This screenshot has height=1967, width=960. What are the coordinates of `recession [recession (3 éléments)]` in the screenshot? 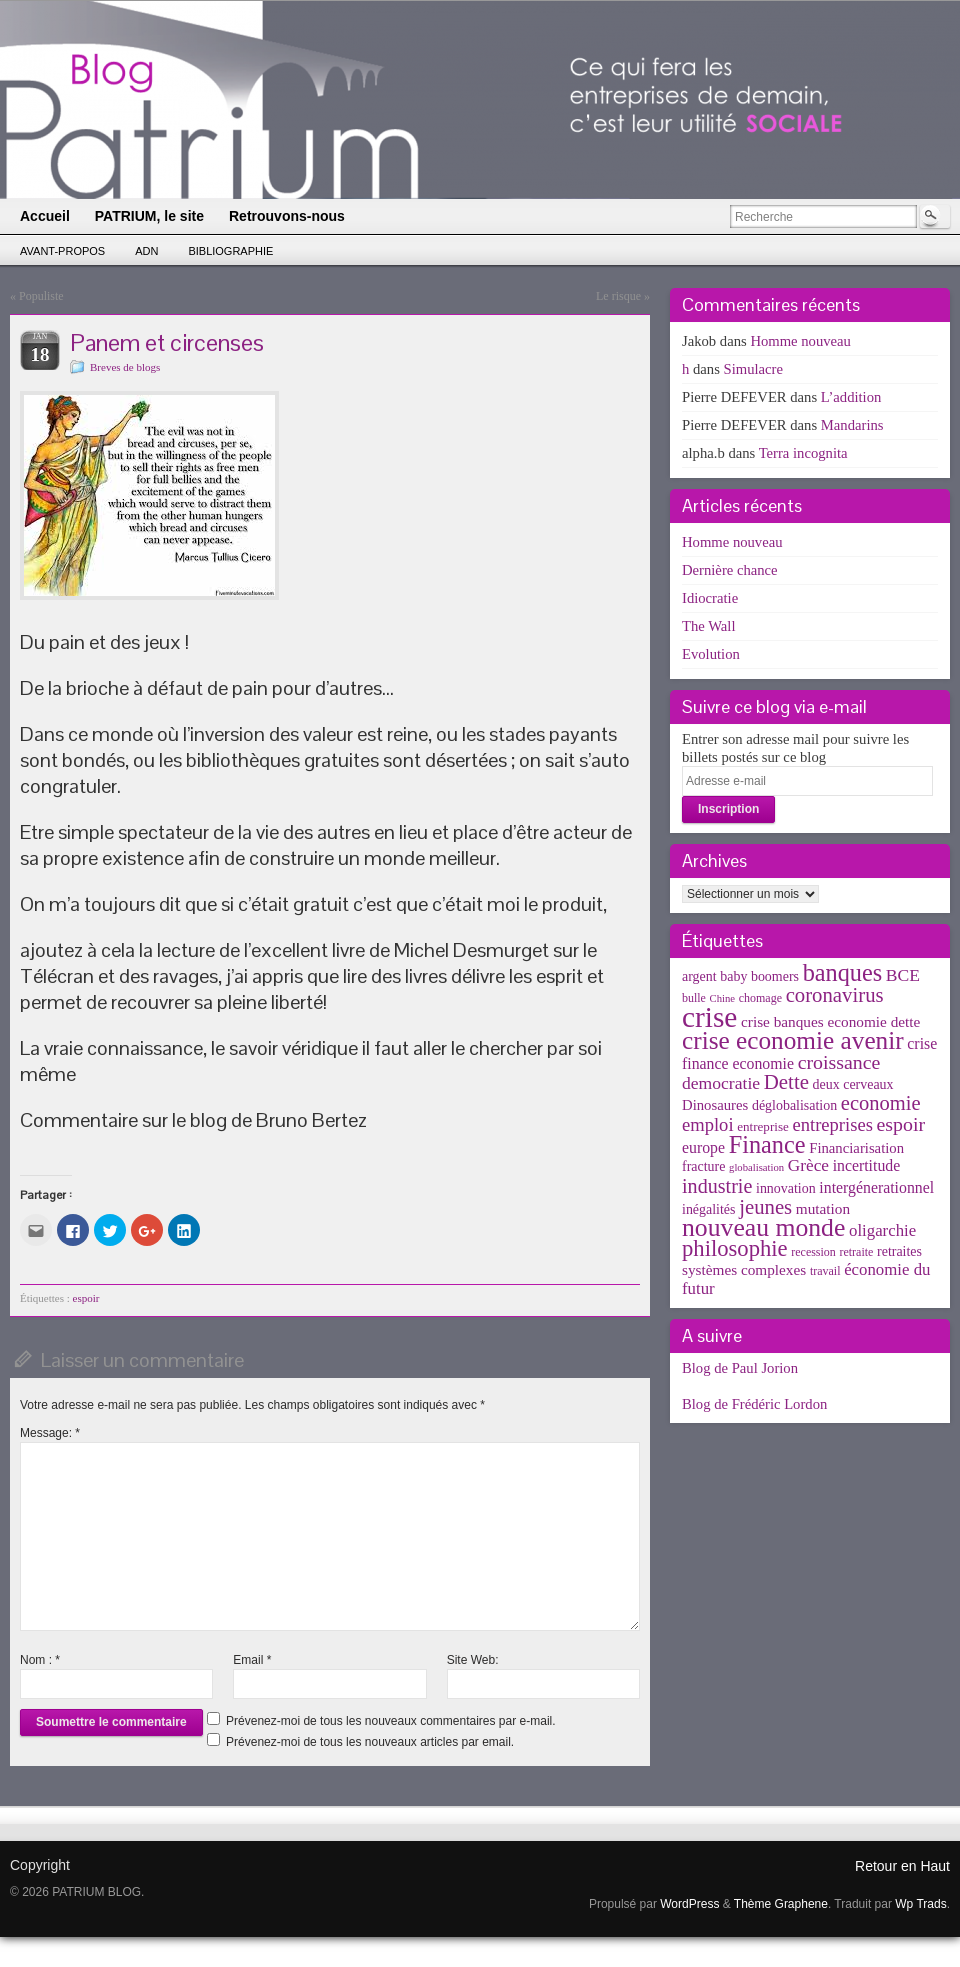 It's located at (813, 1252).